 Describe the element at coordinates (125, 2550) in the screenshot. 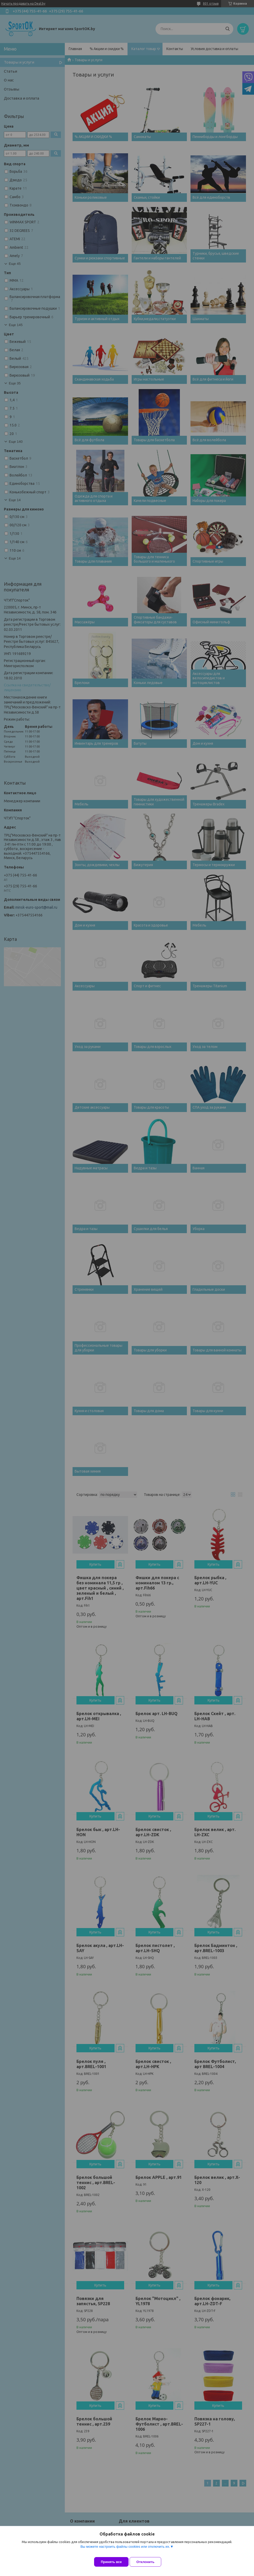

I see `Вы можете настроить файлы cookies или отключить их.` at that location.